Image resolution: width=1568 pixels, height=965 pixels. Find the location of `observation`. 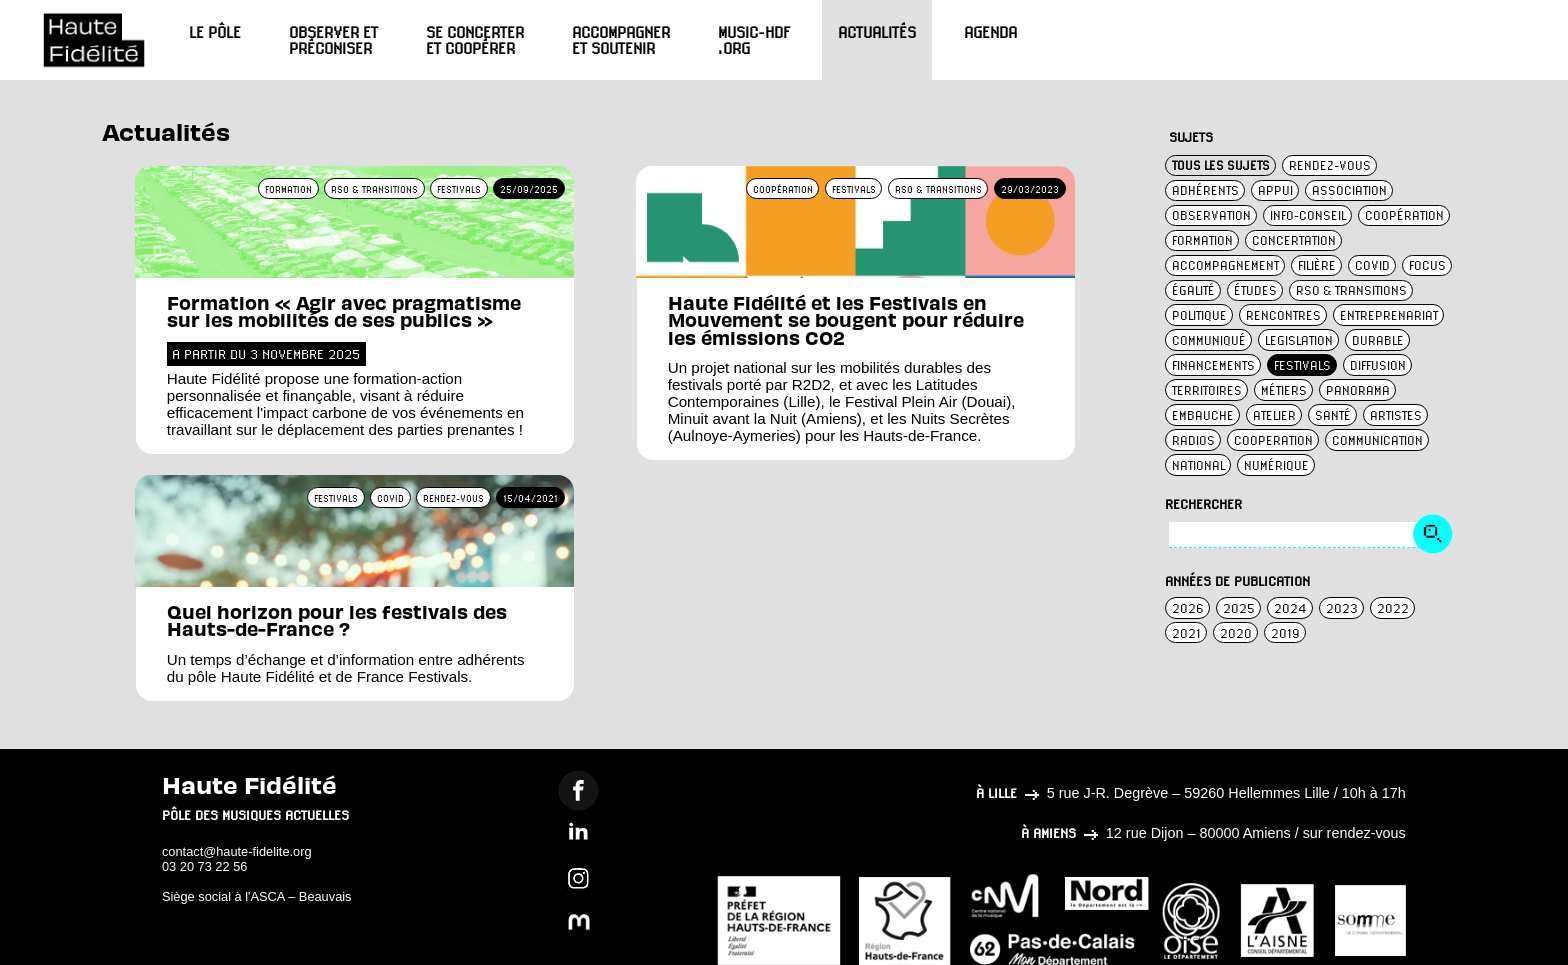

observation is located at coordinates (1211, 215).